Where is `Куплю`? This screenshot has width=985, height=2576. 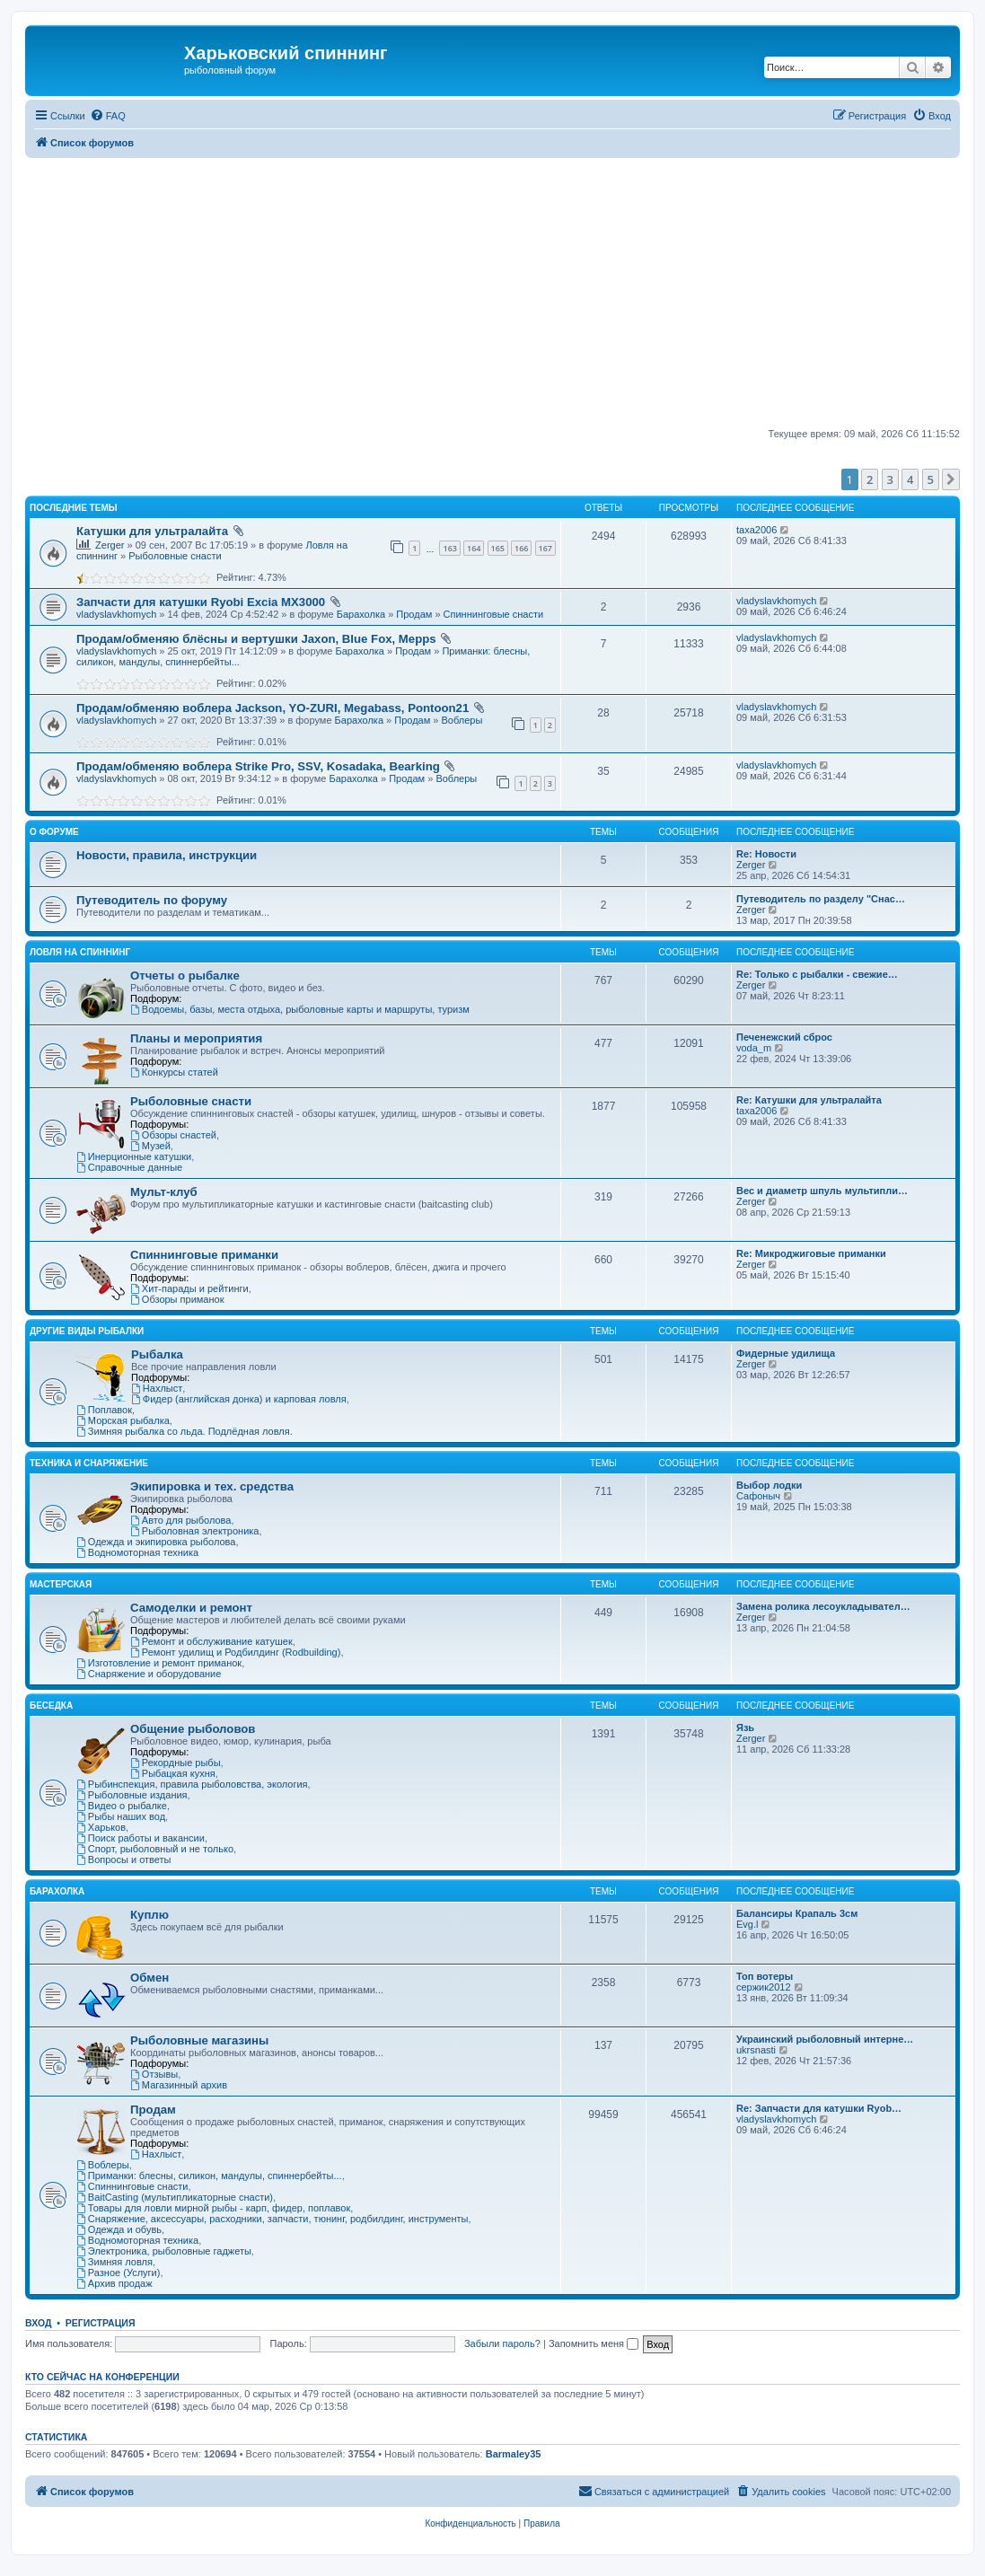
Куплю is located at coordinates (149, 1914).